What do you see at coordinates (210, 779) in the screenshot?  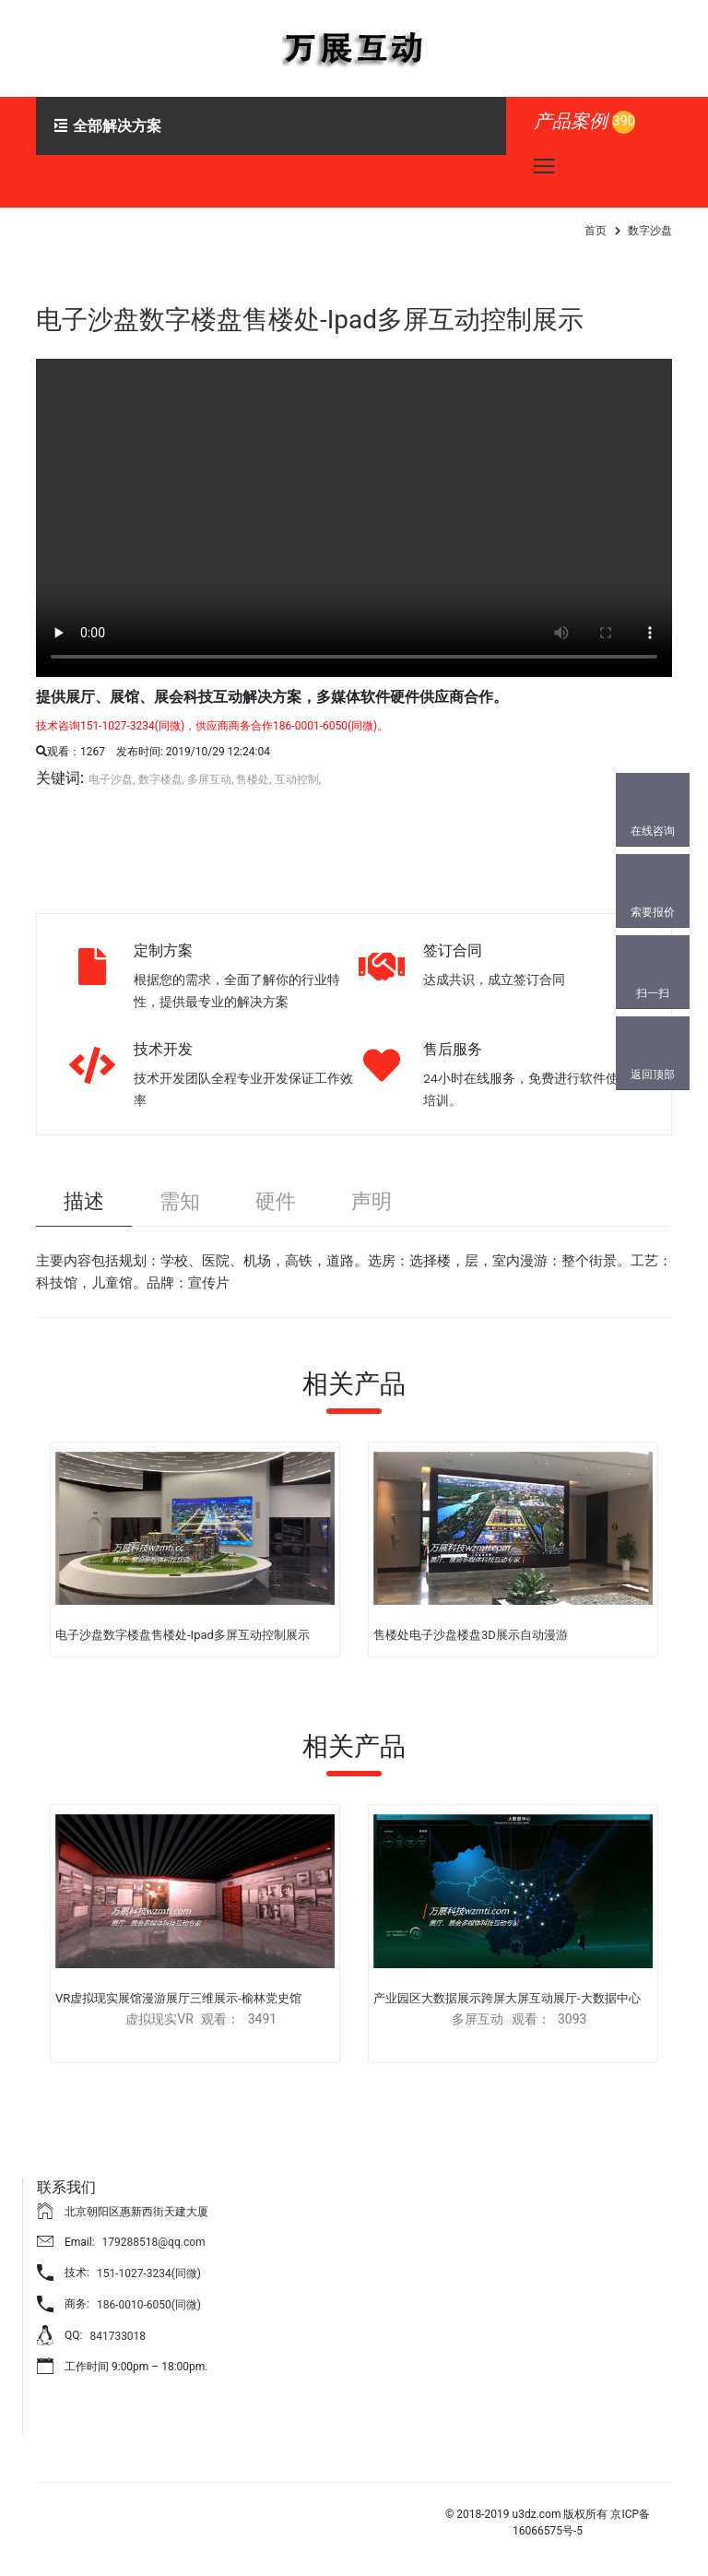 I see `多屏互动,` at bounding box center [210, 779].